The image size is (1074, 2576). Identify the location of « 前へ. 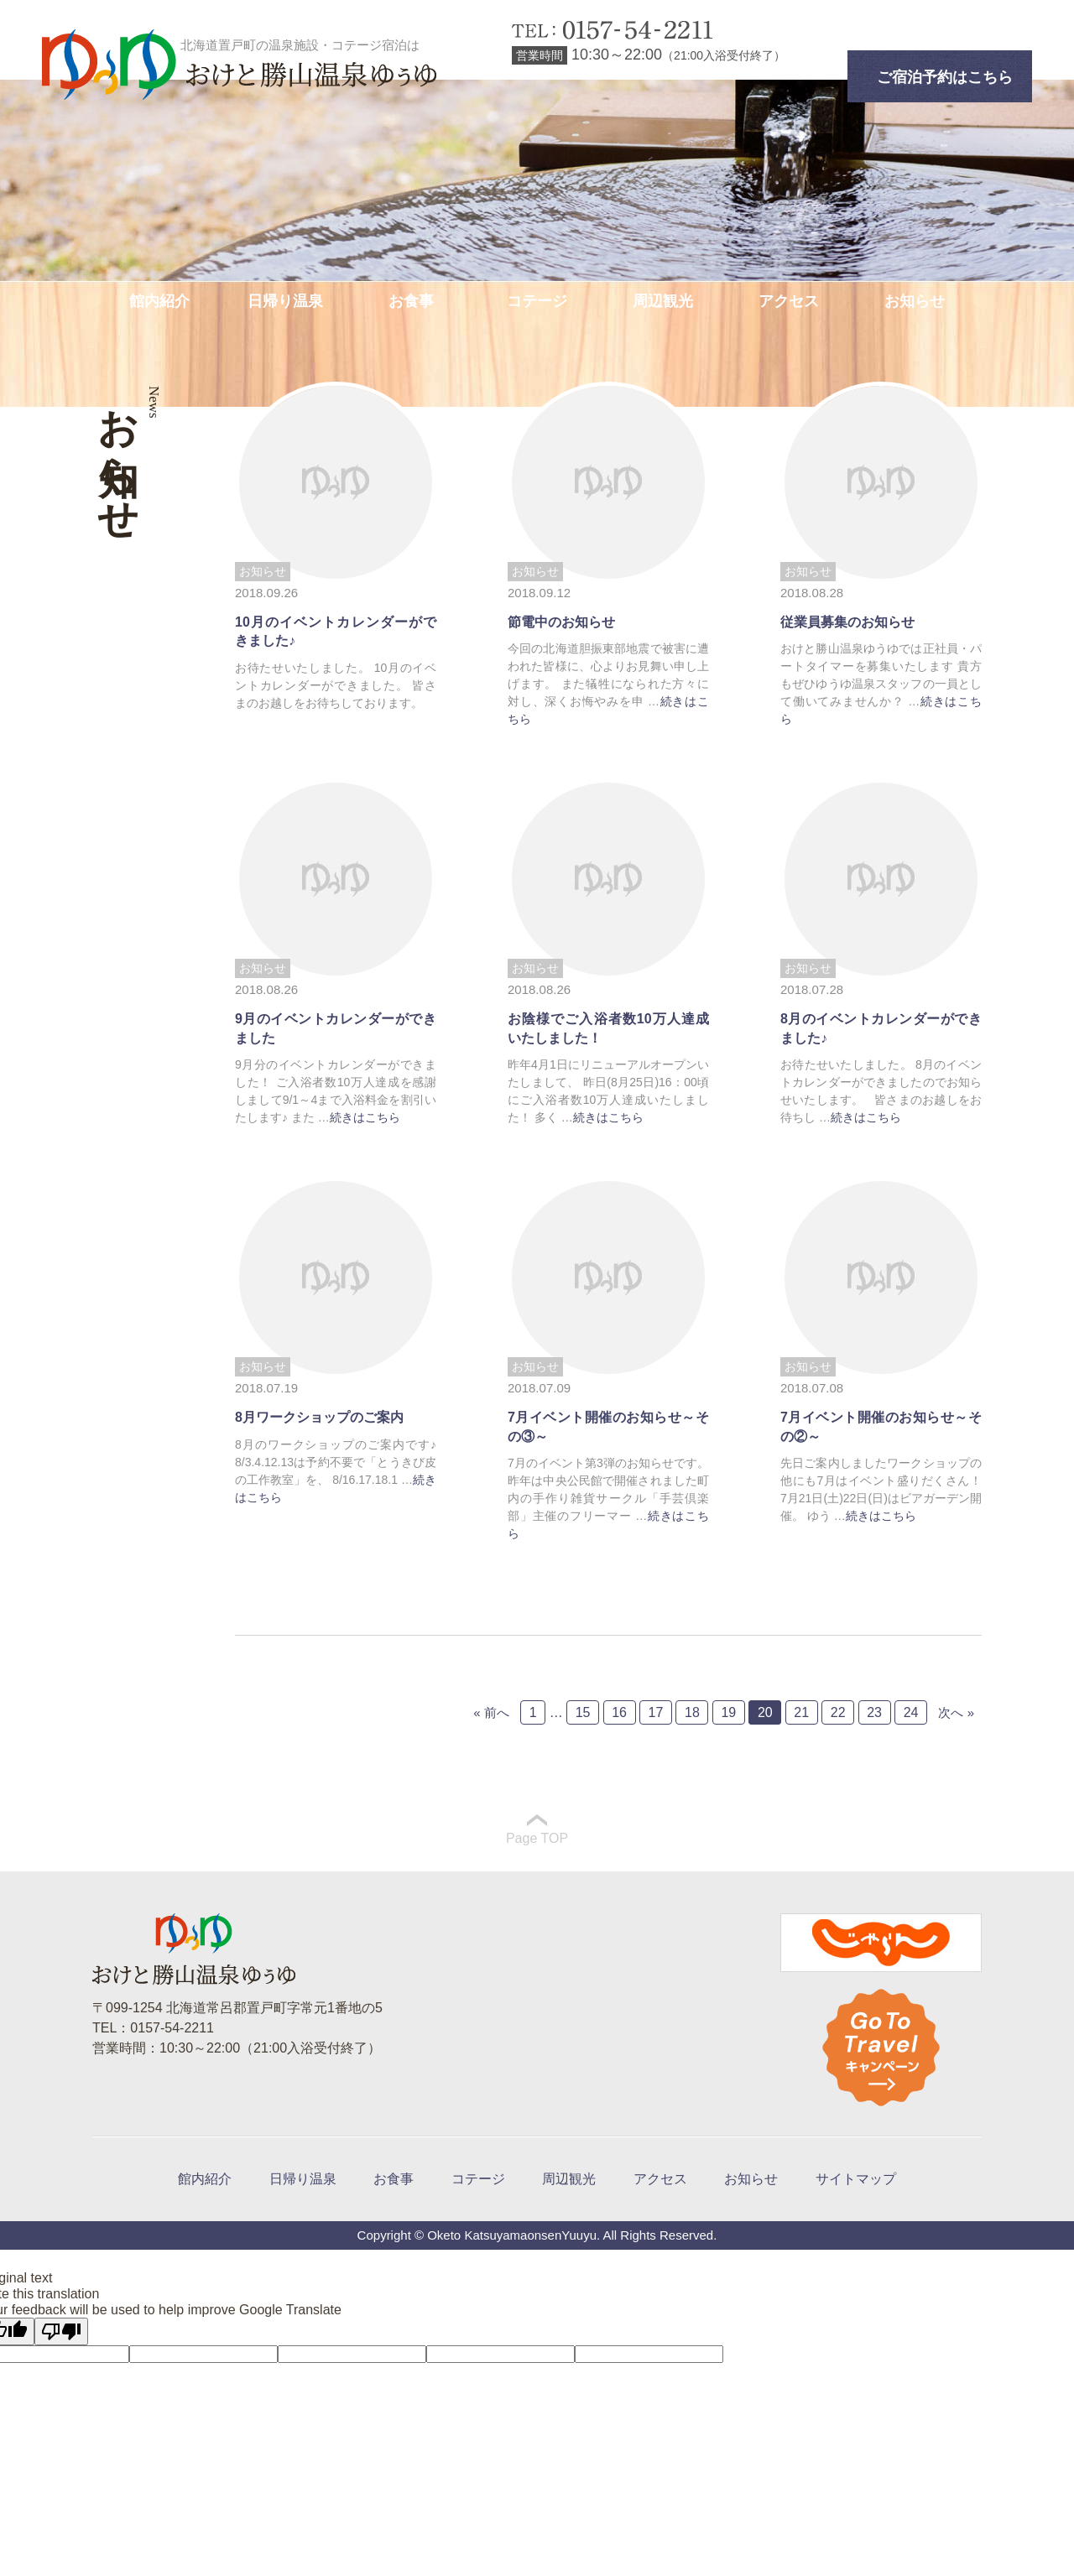
(491, 1712).